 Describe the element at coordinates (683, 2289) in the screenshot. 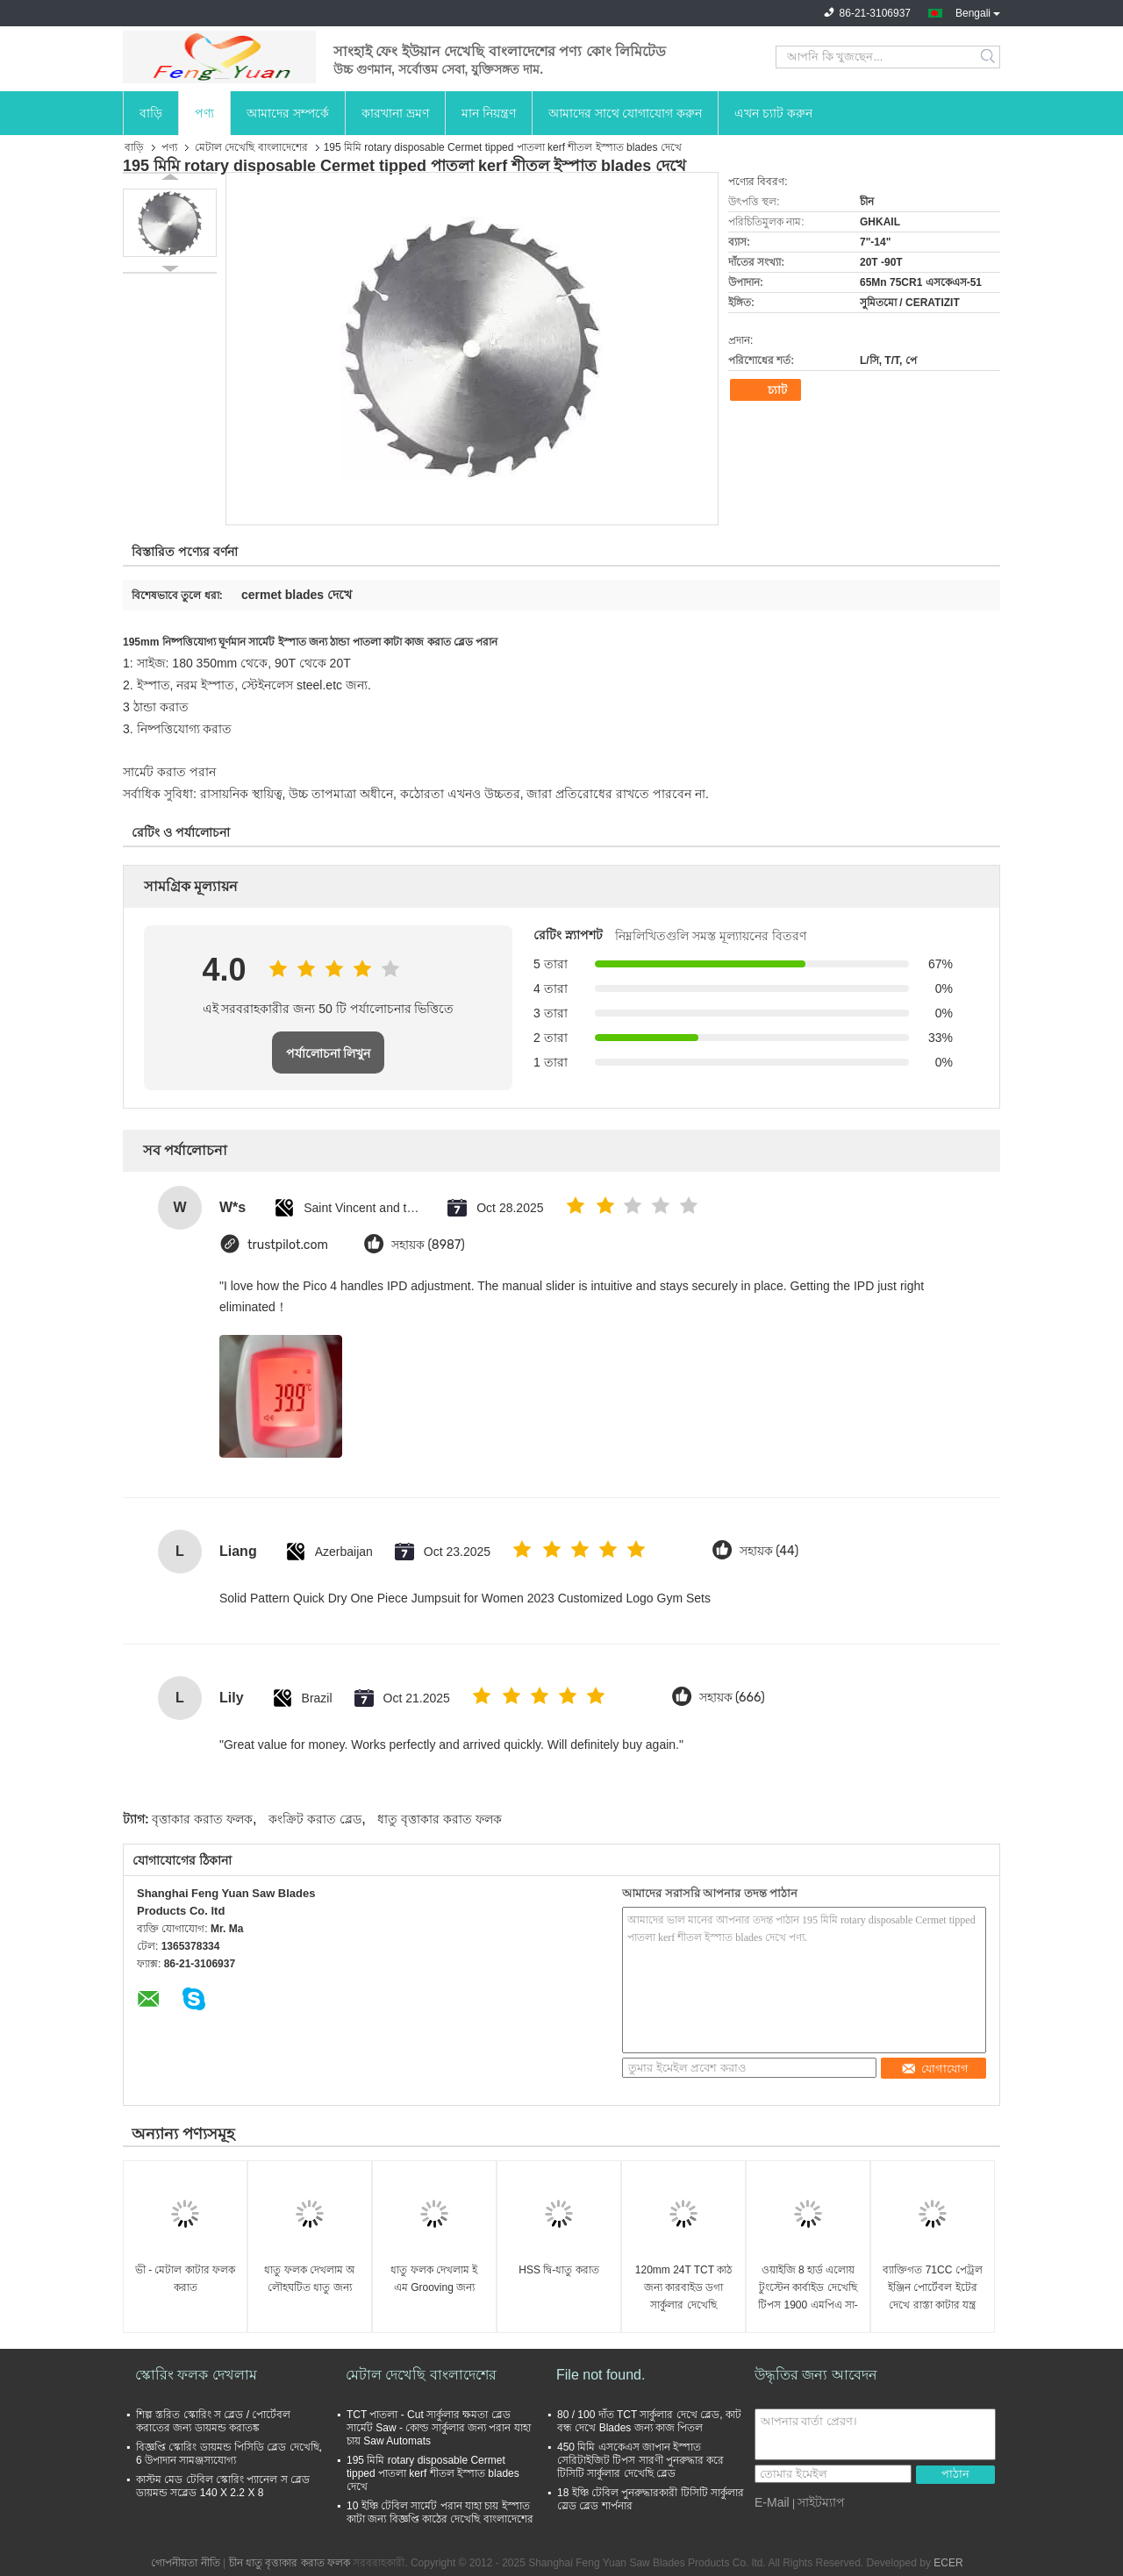

I see `120mm 24T TCT কাঠ জন্য কারবাইড ডগা সার্কুলার দেখেছি বাংলাদেশের` at that location.